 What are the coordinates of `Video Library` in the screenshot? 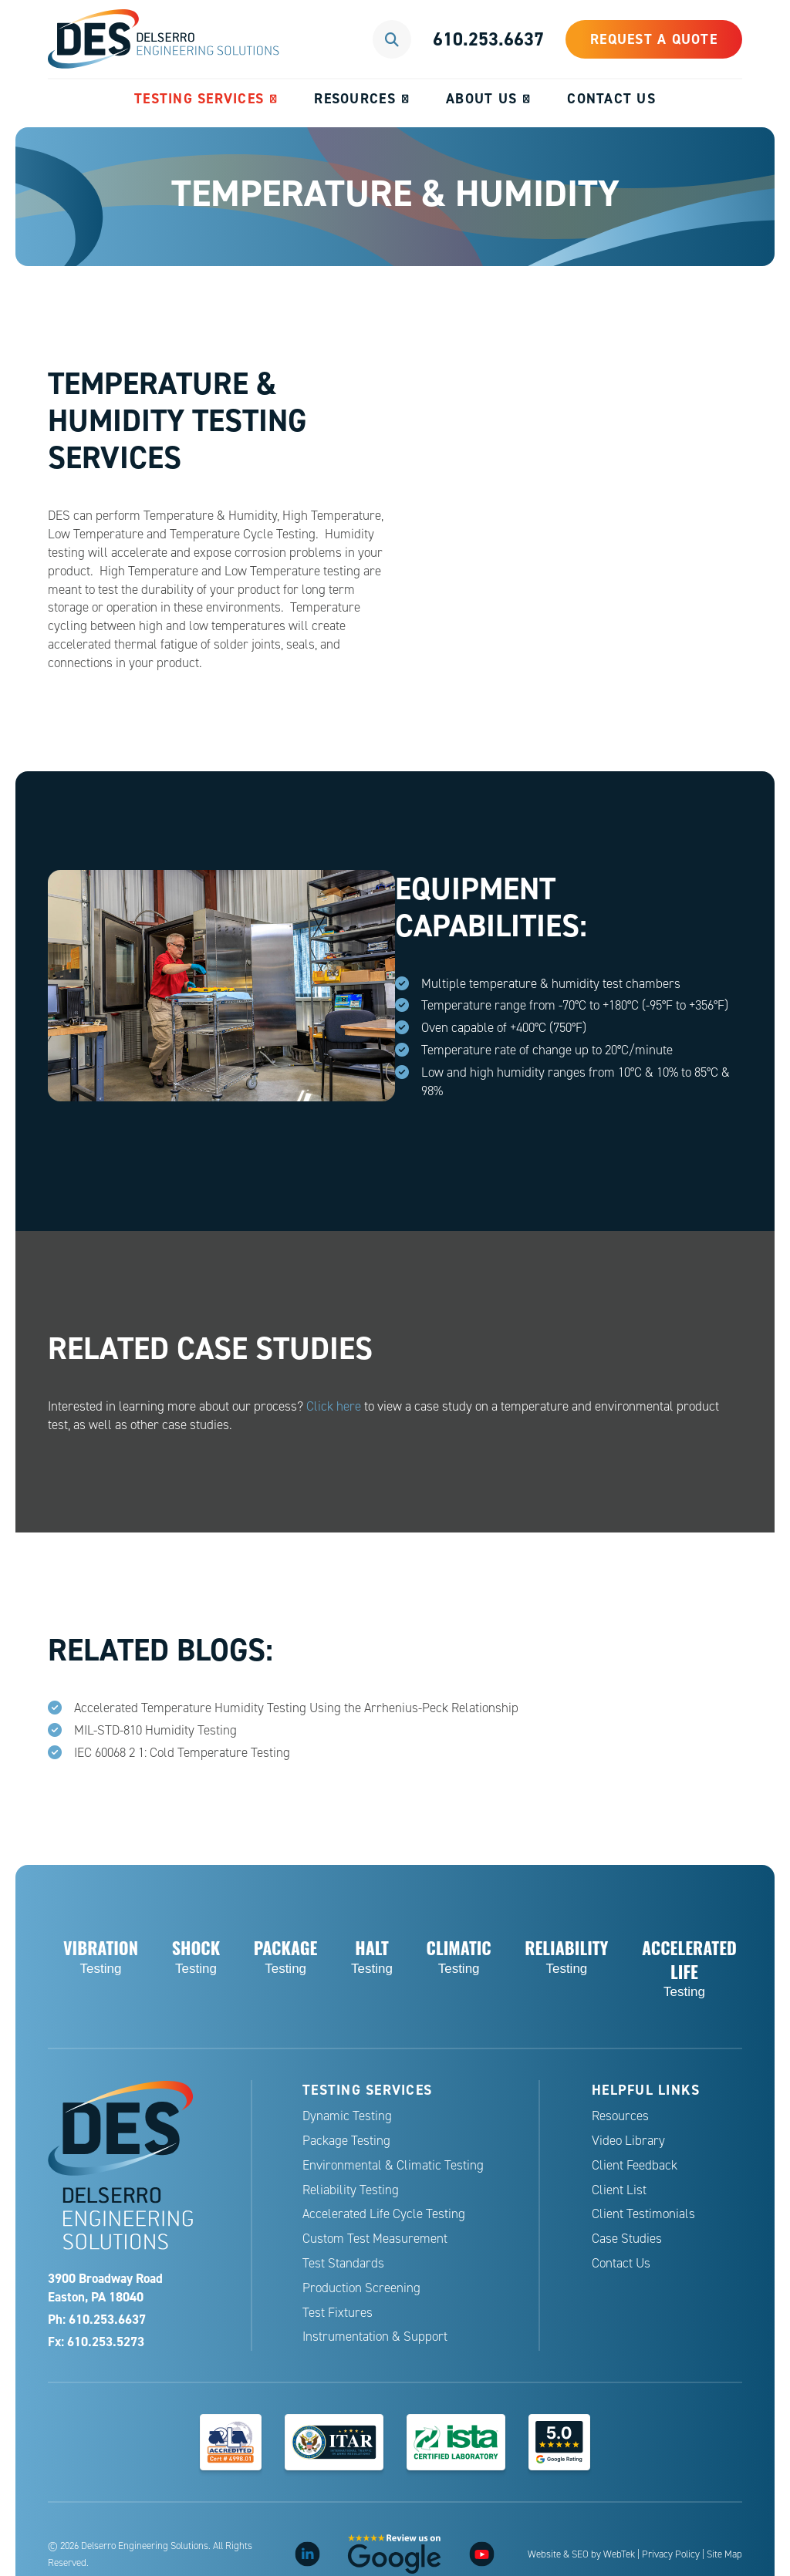 It's located at (628, 2141).